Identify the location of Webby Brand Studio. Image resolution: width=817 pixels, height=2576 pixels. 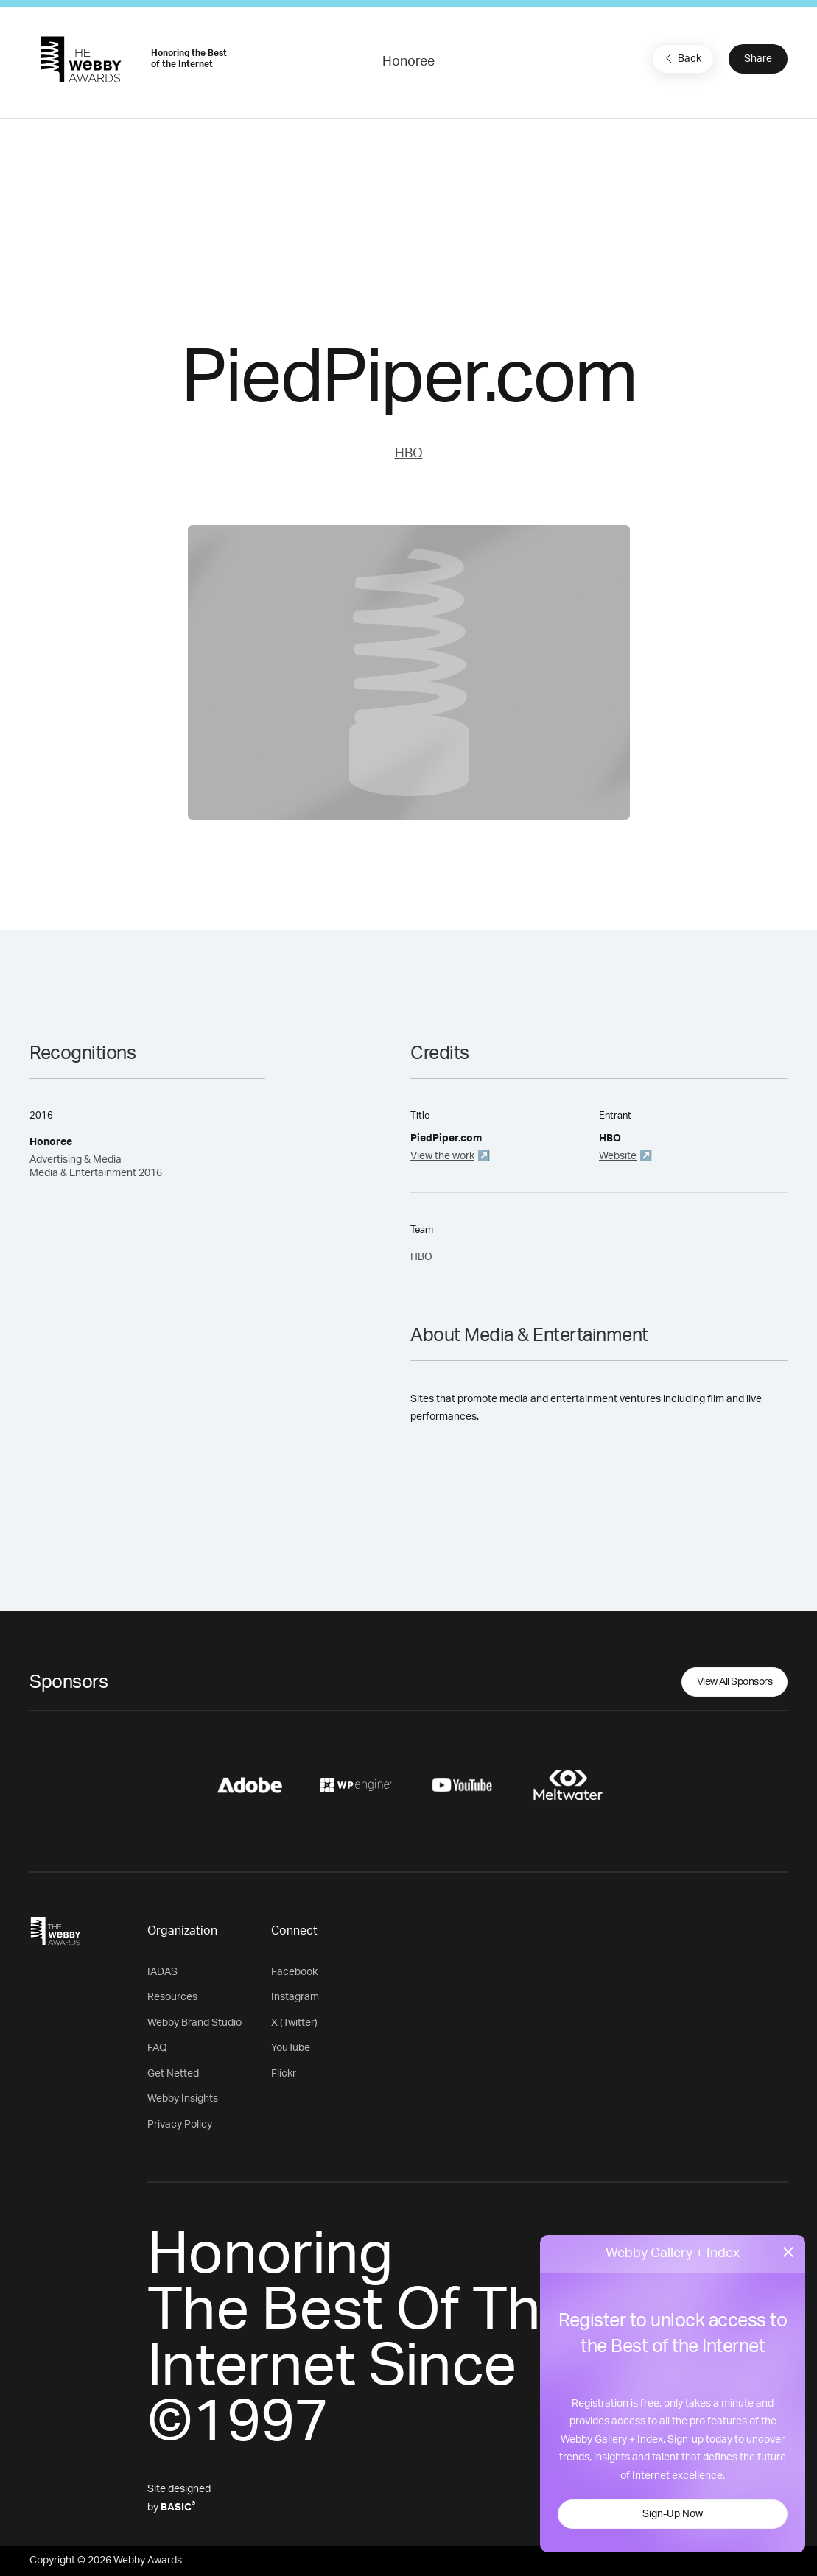
(194, 2023).